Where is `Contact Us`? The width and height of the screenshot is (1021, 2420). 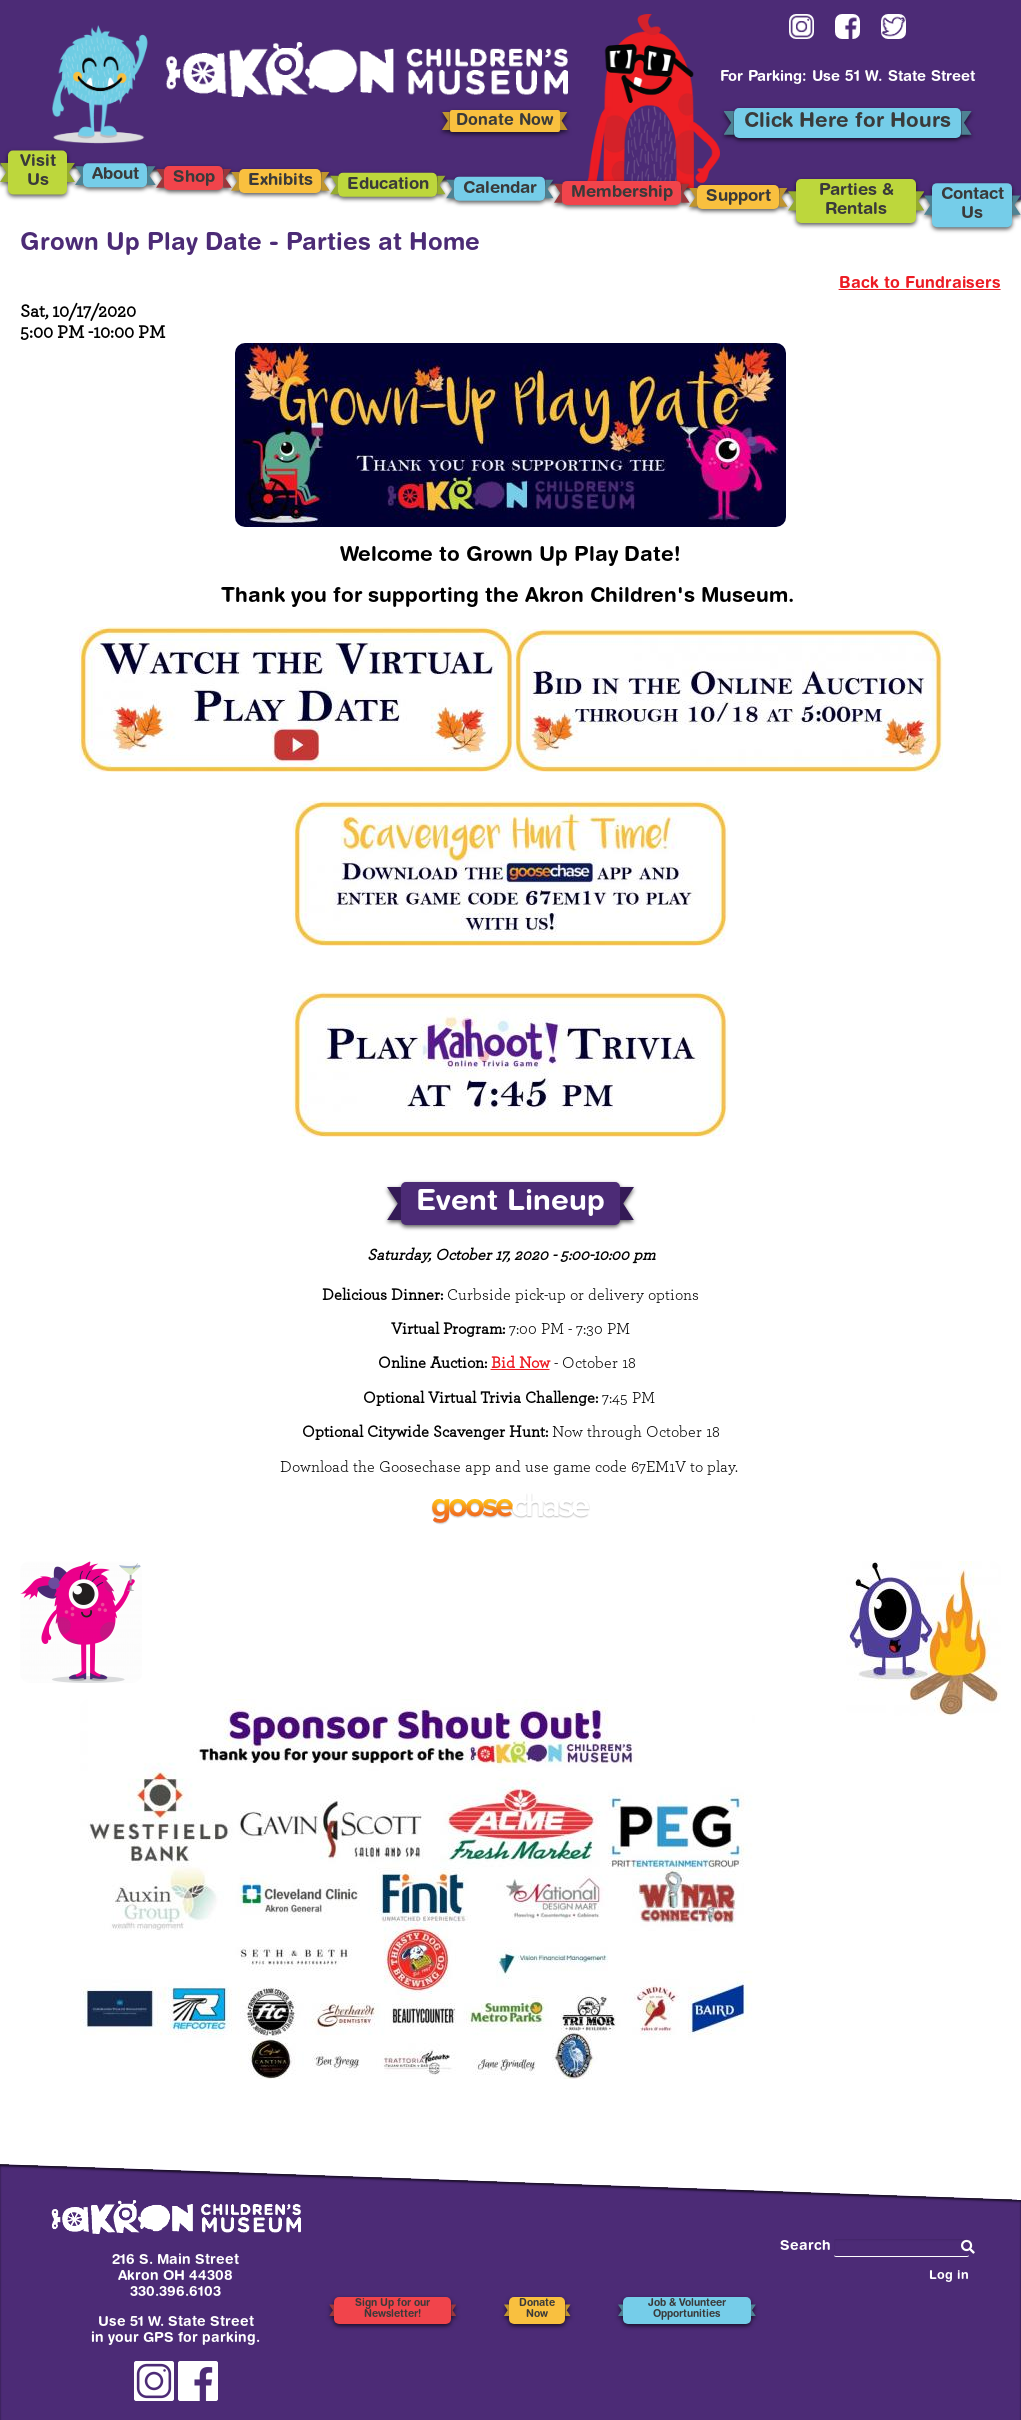 Contact Us is located at coordinates (972, 204).